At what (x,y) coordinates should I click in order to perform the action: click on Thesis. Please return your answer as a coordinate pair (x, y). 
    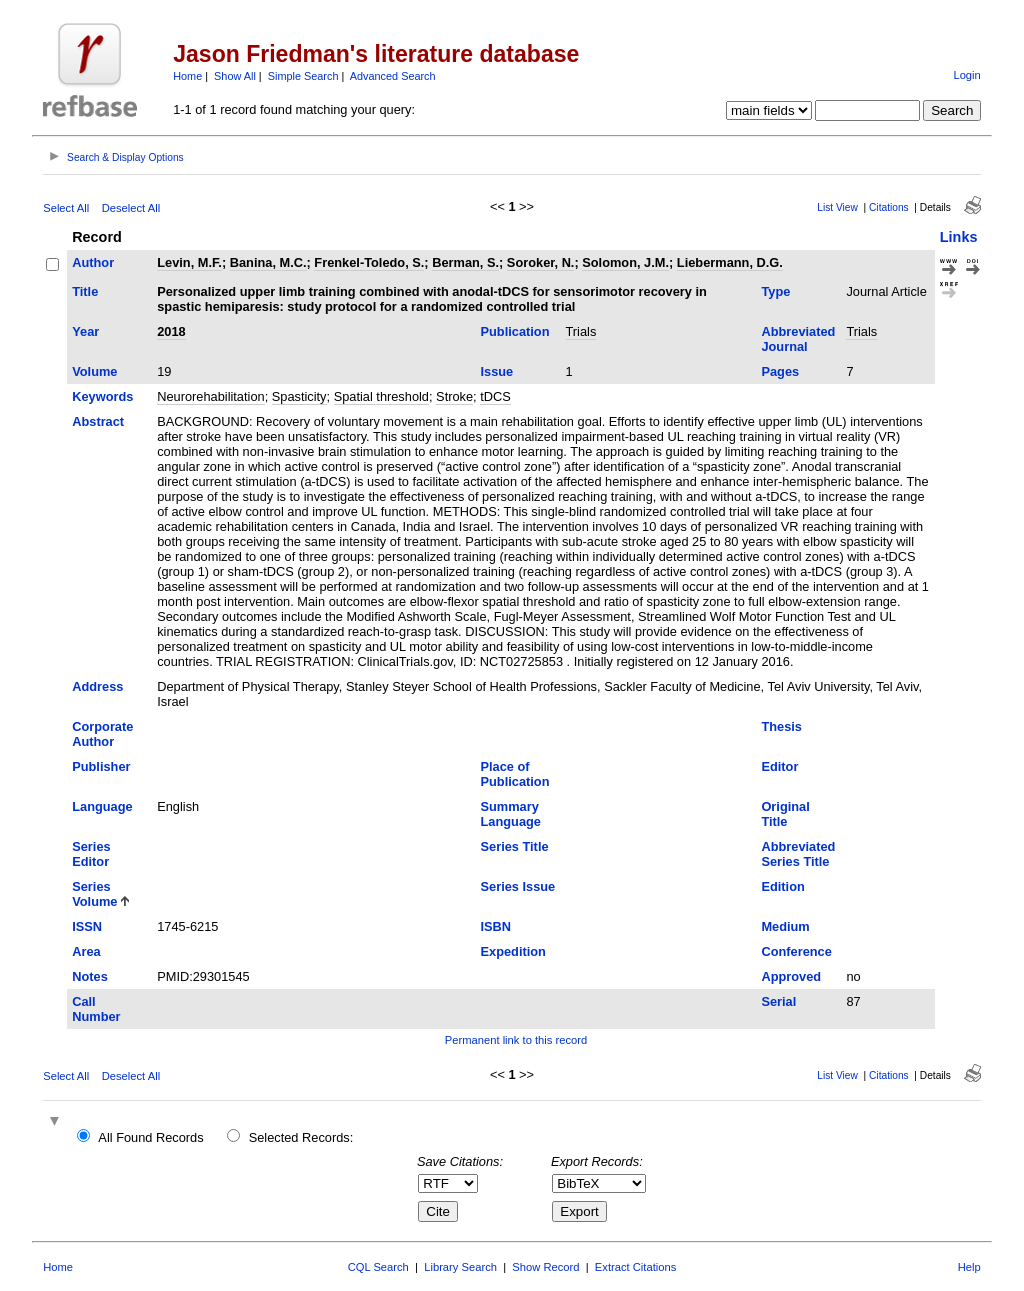
    Looking at the image, I should click on (781, 726).